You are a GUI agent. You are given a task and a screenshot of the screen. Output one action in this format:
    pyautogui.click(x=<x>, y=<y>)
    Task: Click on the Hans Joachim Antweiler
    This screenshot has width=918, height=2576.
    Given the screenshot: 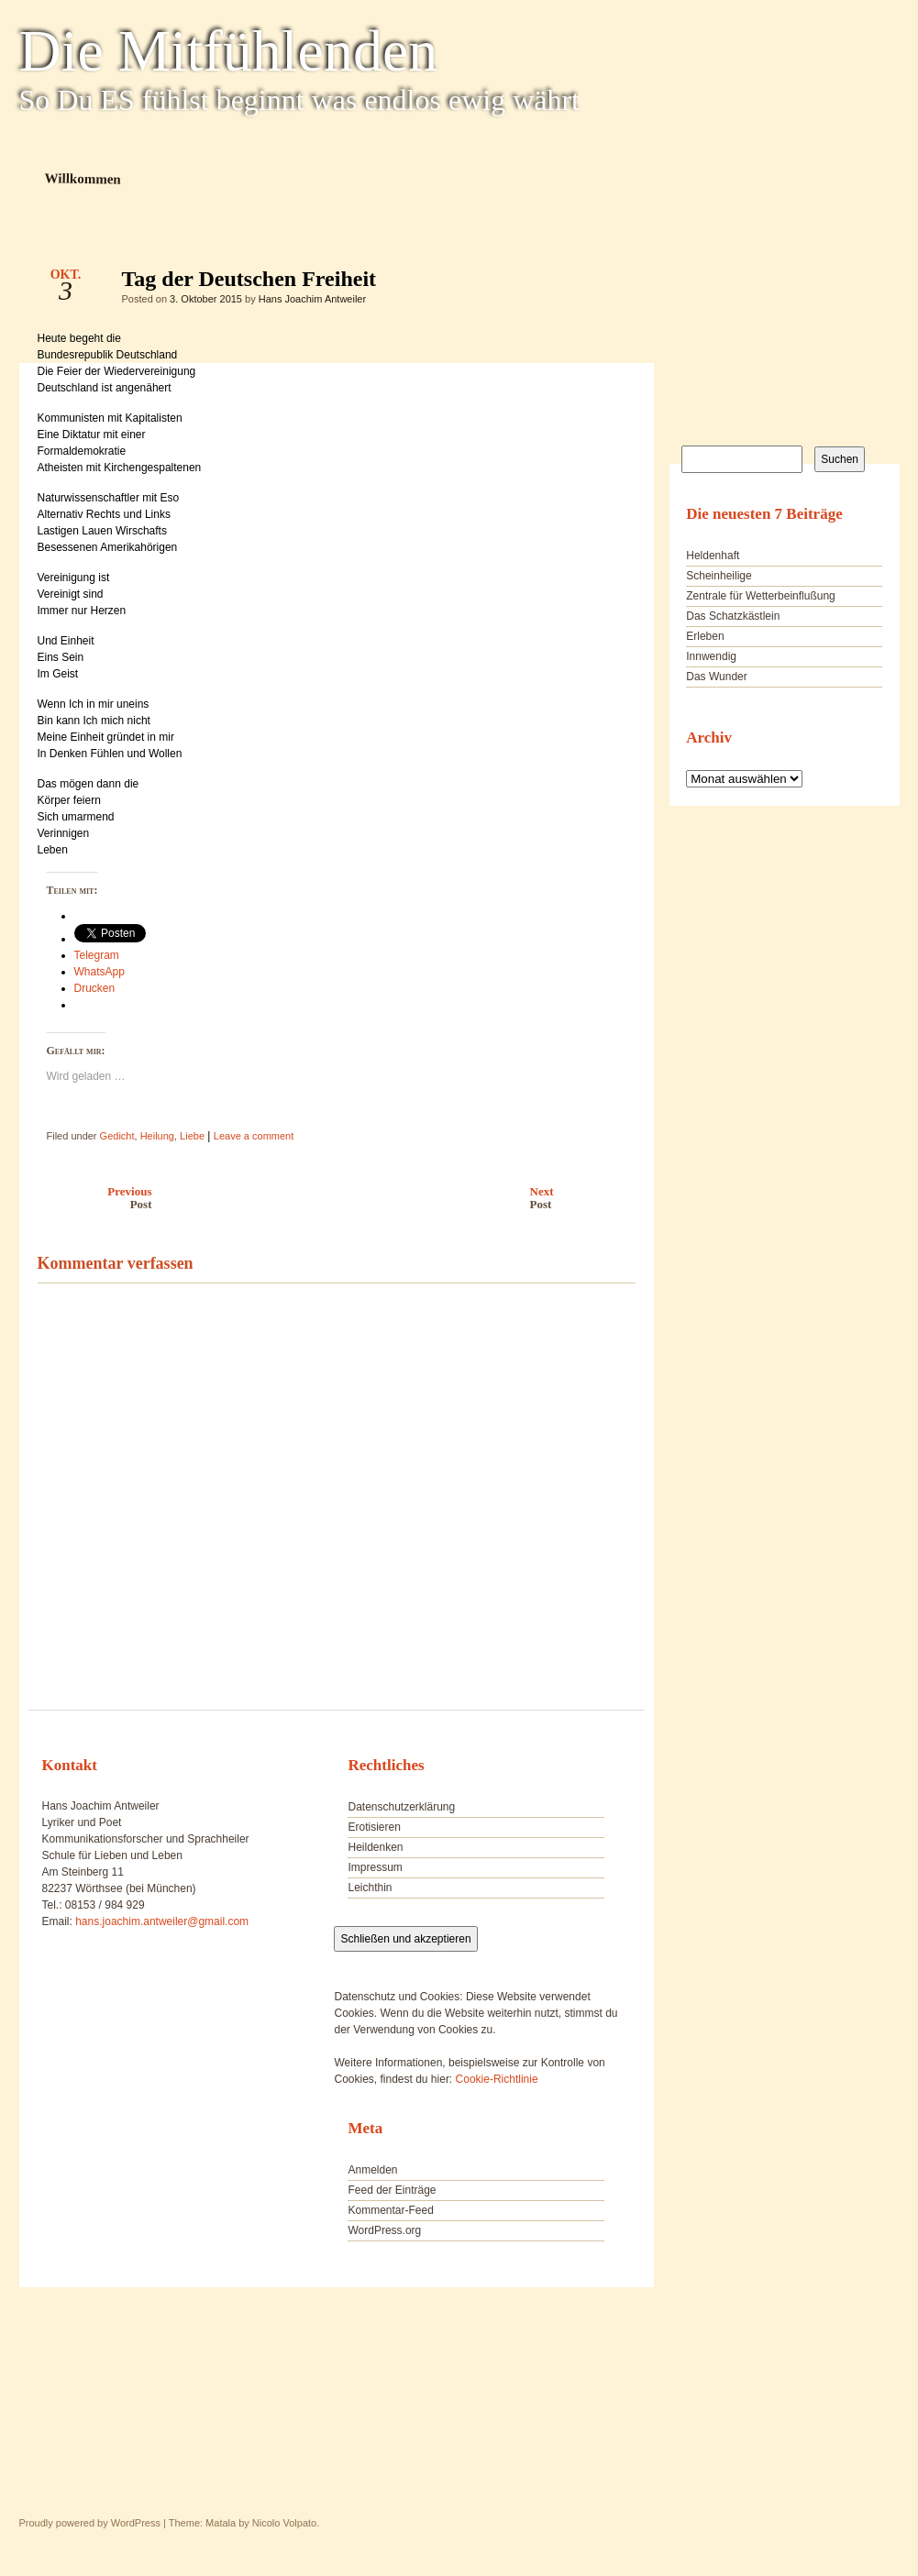 What is the action you would take?
    pyautogui.click(x=312, y=298)
    